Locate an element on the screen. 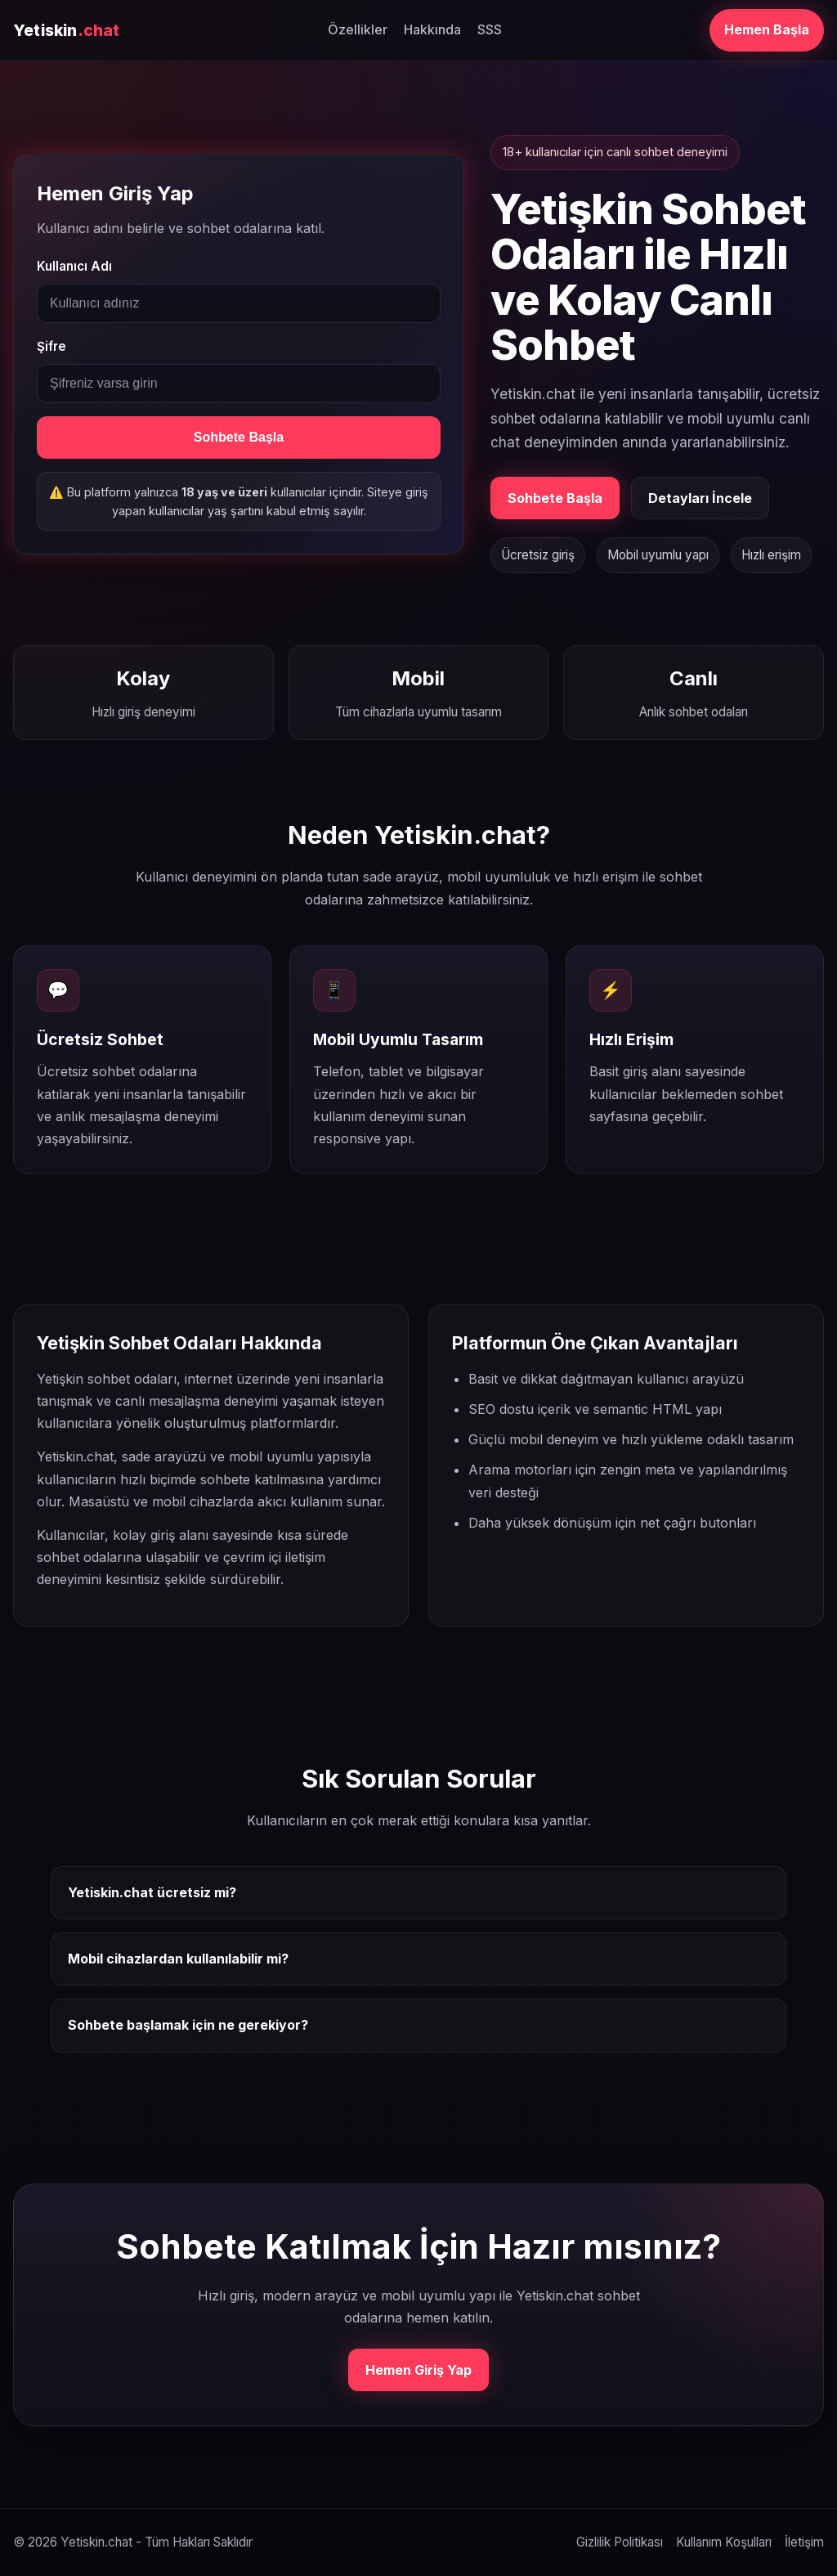 The width and height of the screenshot is (837, 2576). Sohbete Başla is located at coordinates (239, 437).